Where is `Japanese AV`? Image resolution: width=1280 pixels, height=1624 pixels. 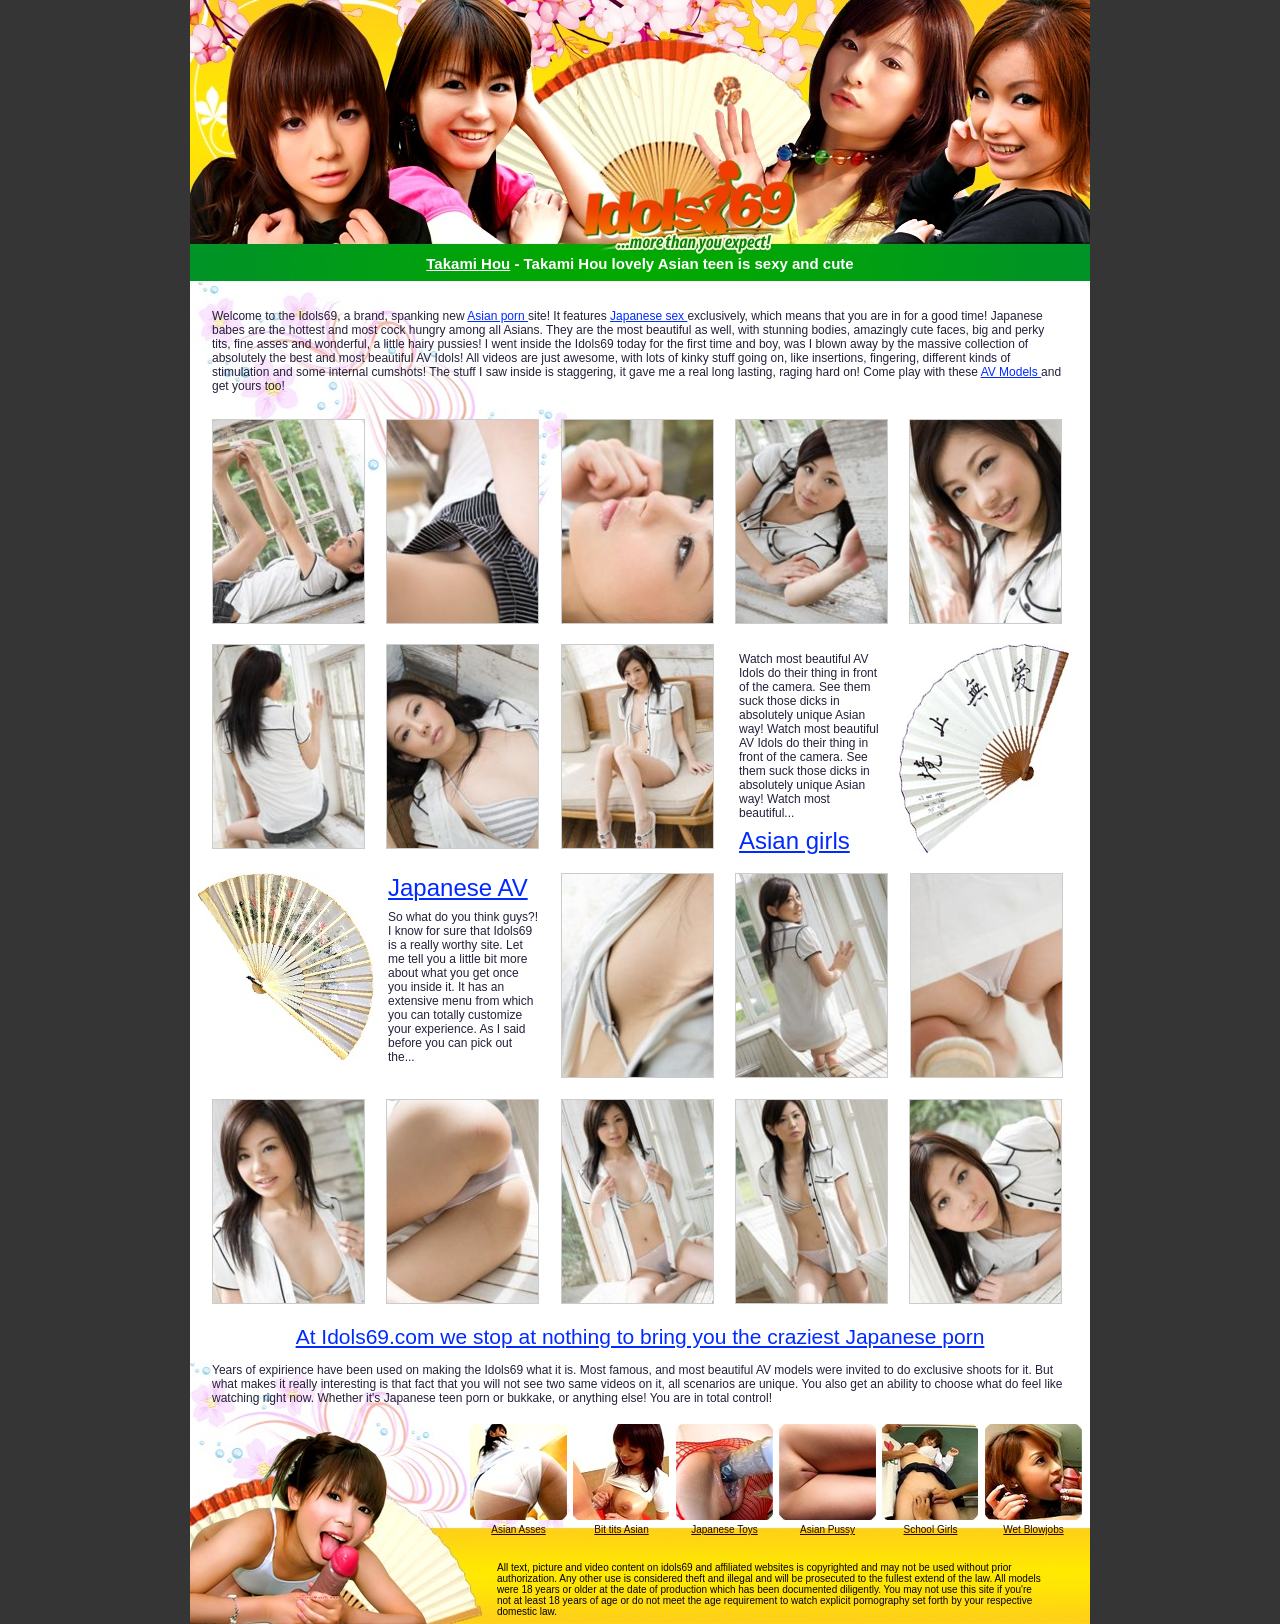
Japanese AV is located at coordinates (458, 888).